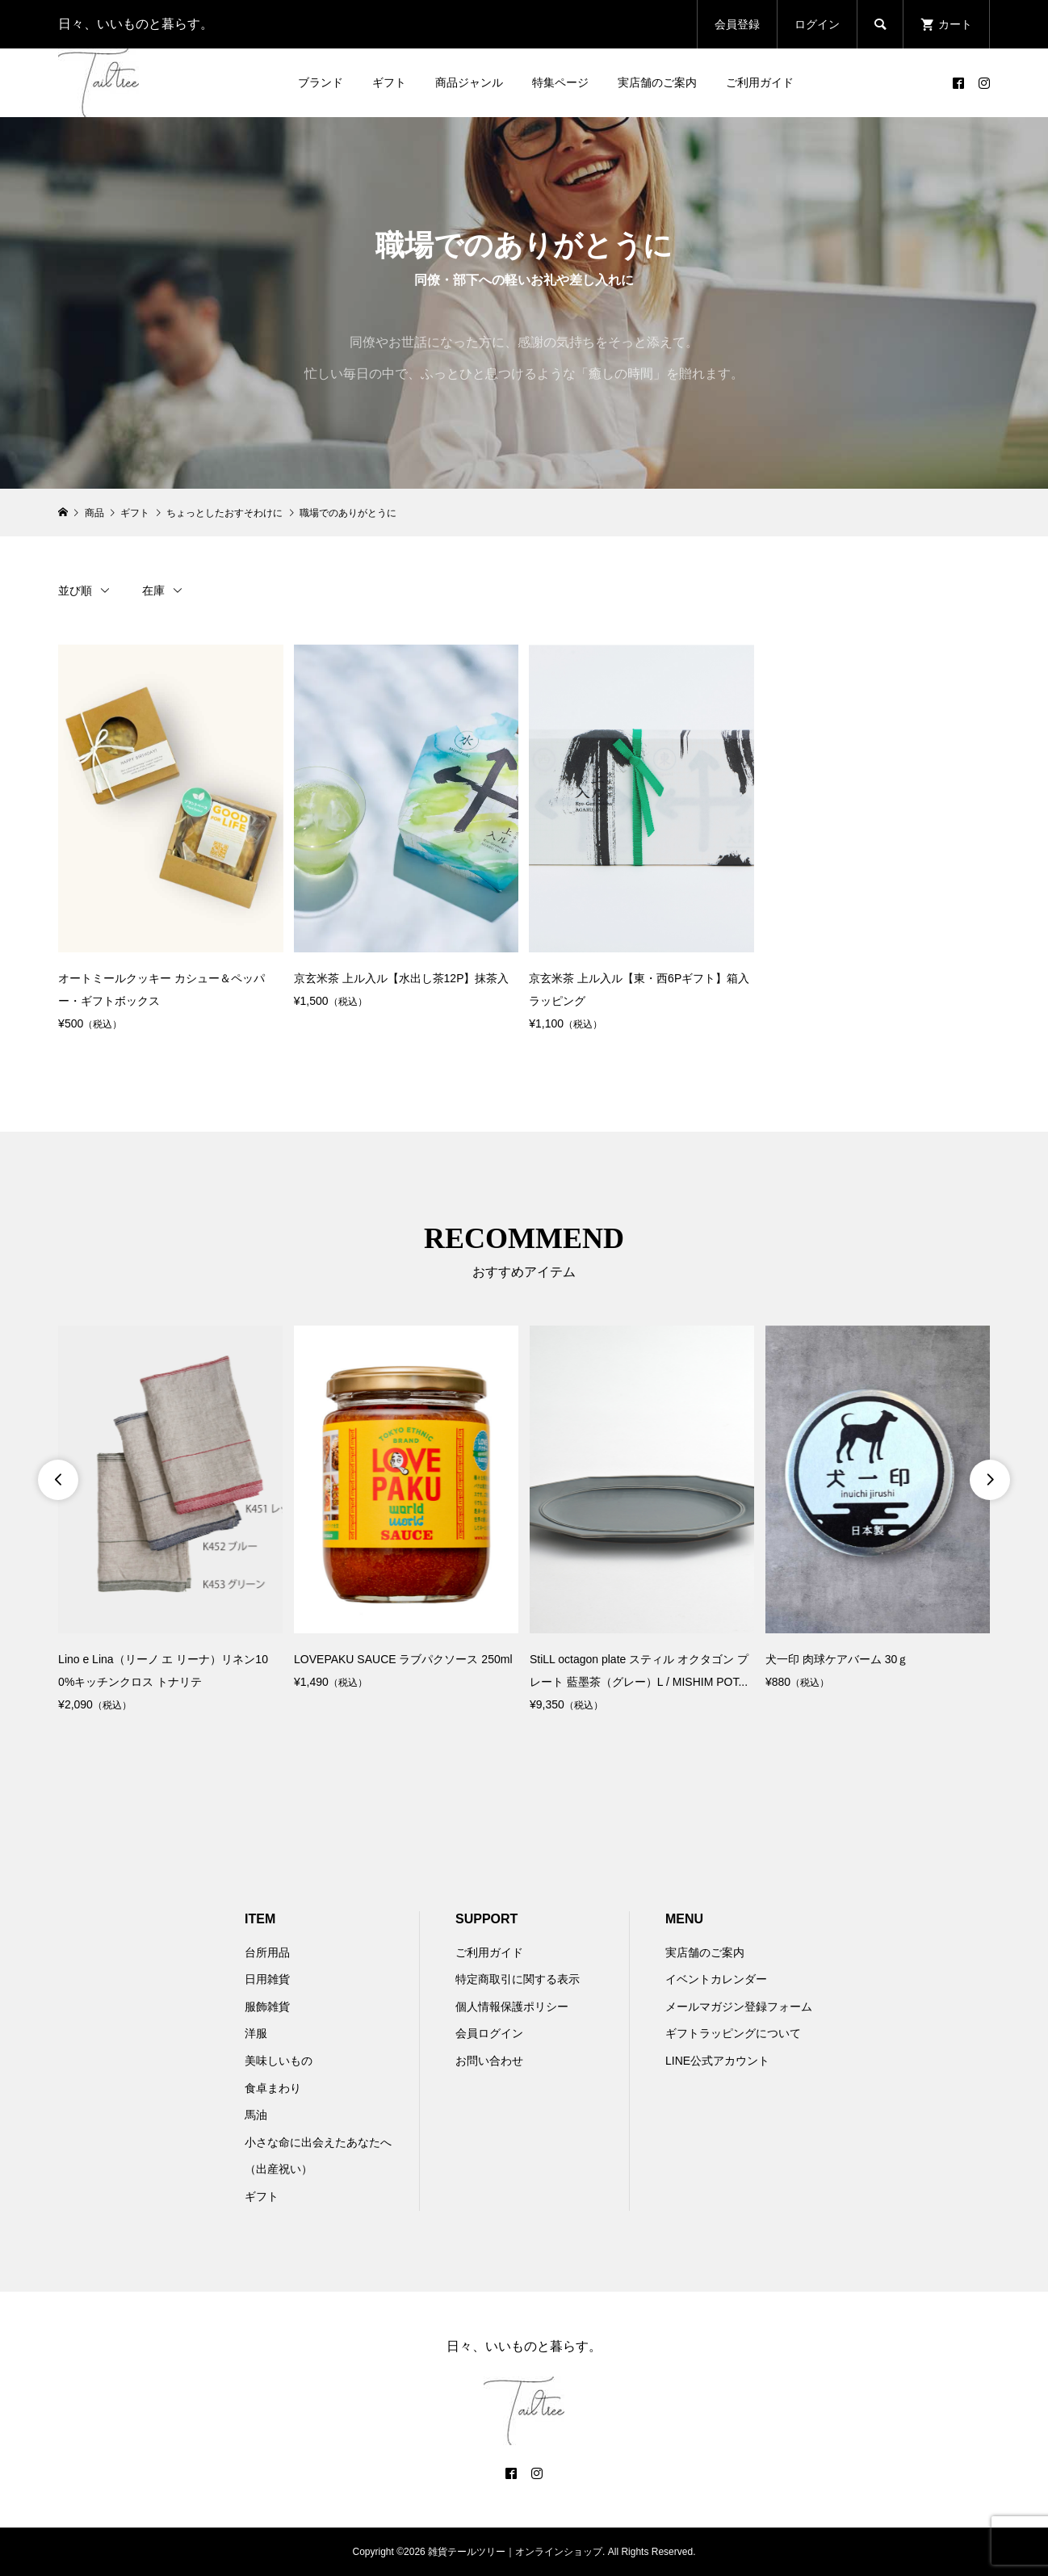 This screenshot has height=2576, width=1048. Describe the element at coordinates (517, 1979) in the screenshot. I see `特定商取引に関する表示` at that location.